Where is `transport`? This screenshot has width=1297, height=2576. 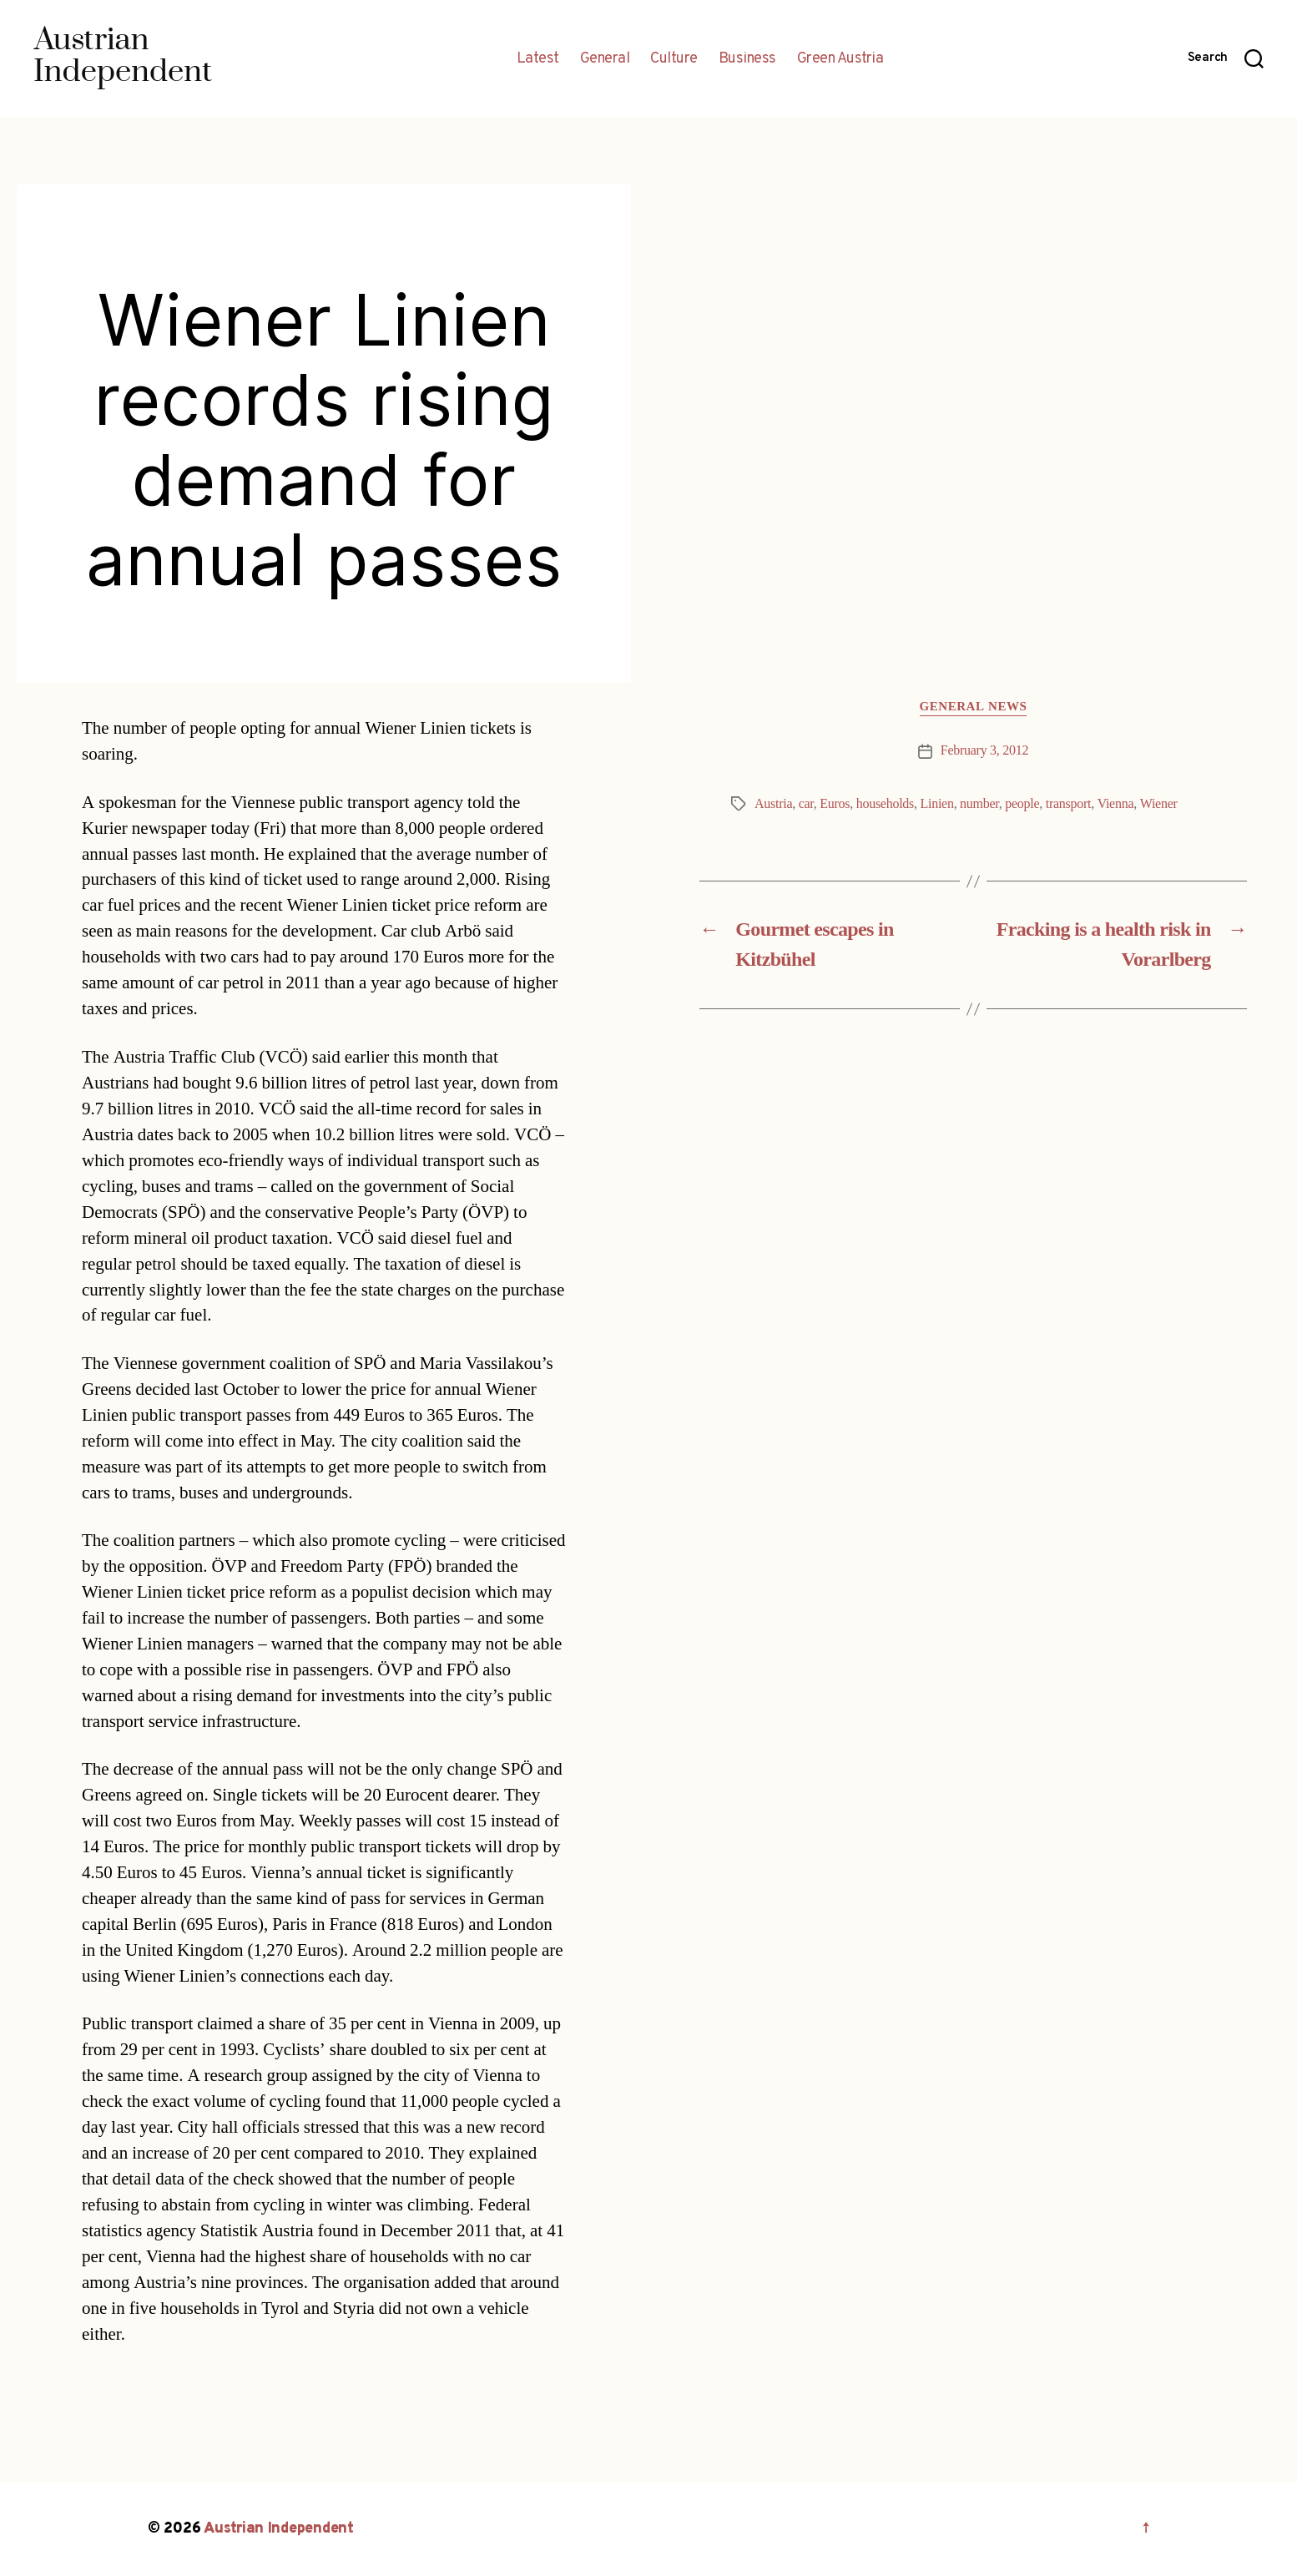 transport is located at coordinates (1068, 804).